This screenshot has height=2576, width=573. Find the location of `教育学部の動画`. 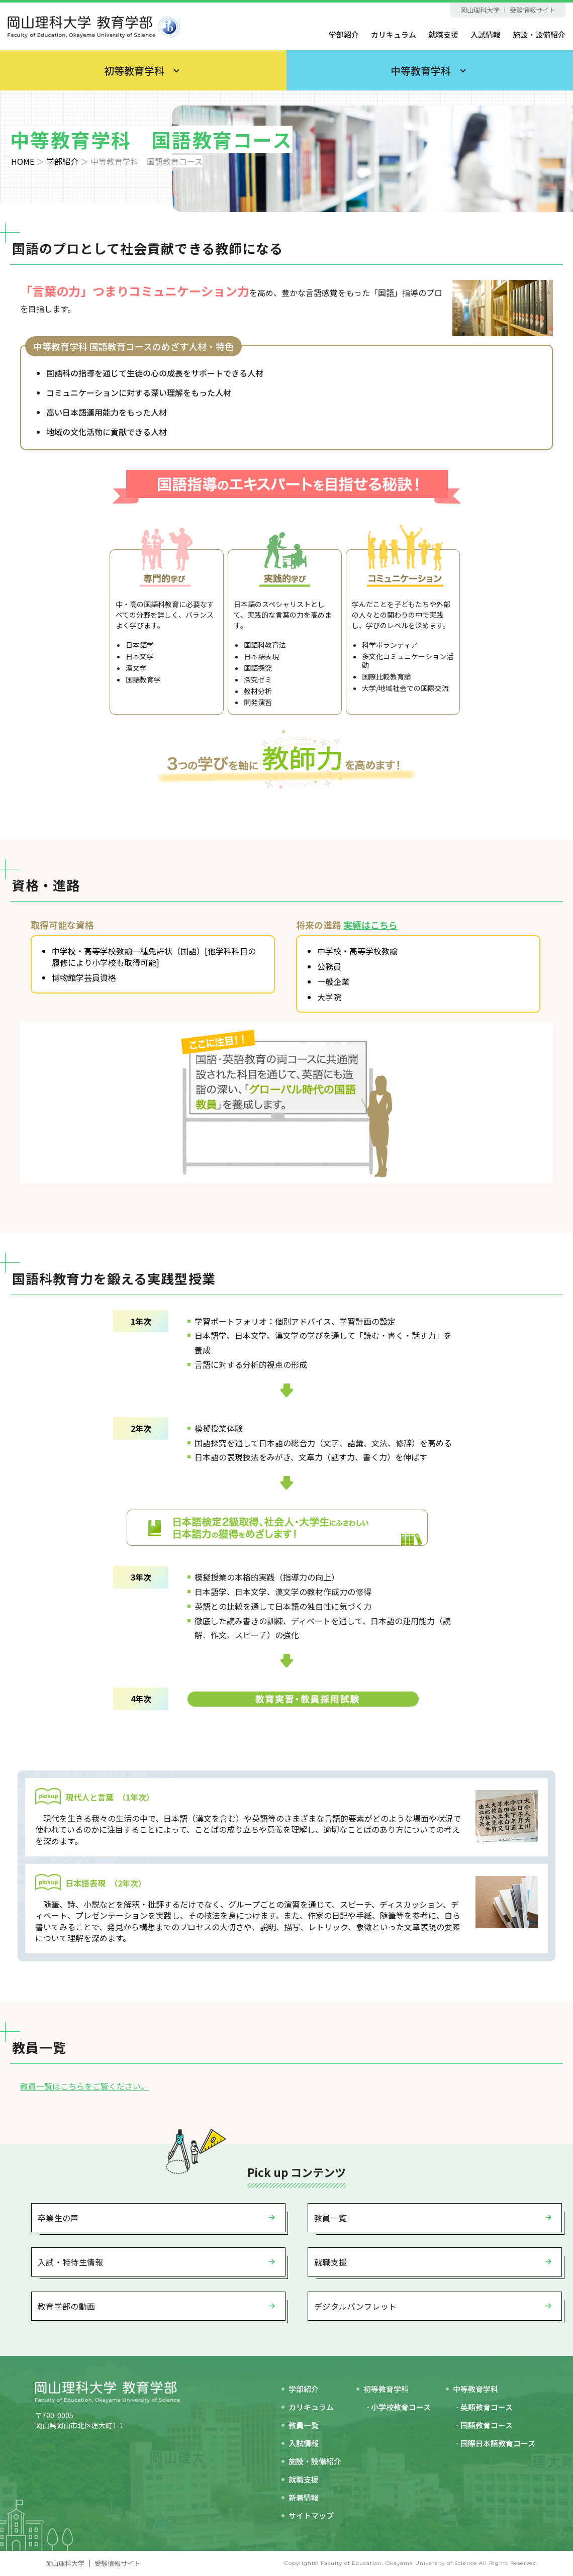

教育学部の動画 is located at coordinates (66, 2306).